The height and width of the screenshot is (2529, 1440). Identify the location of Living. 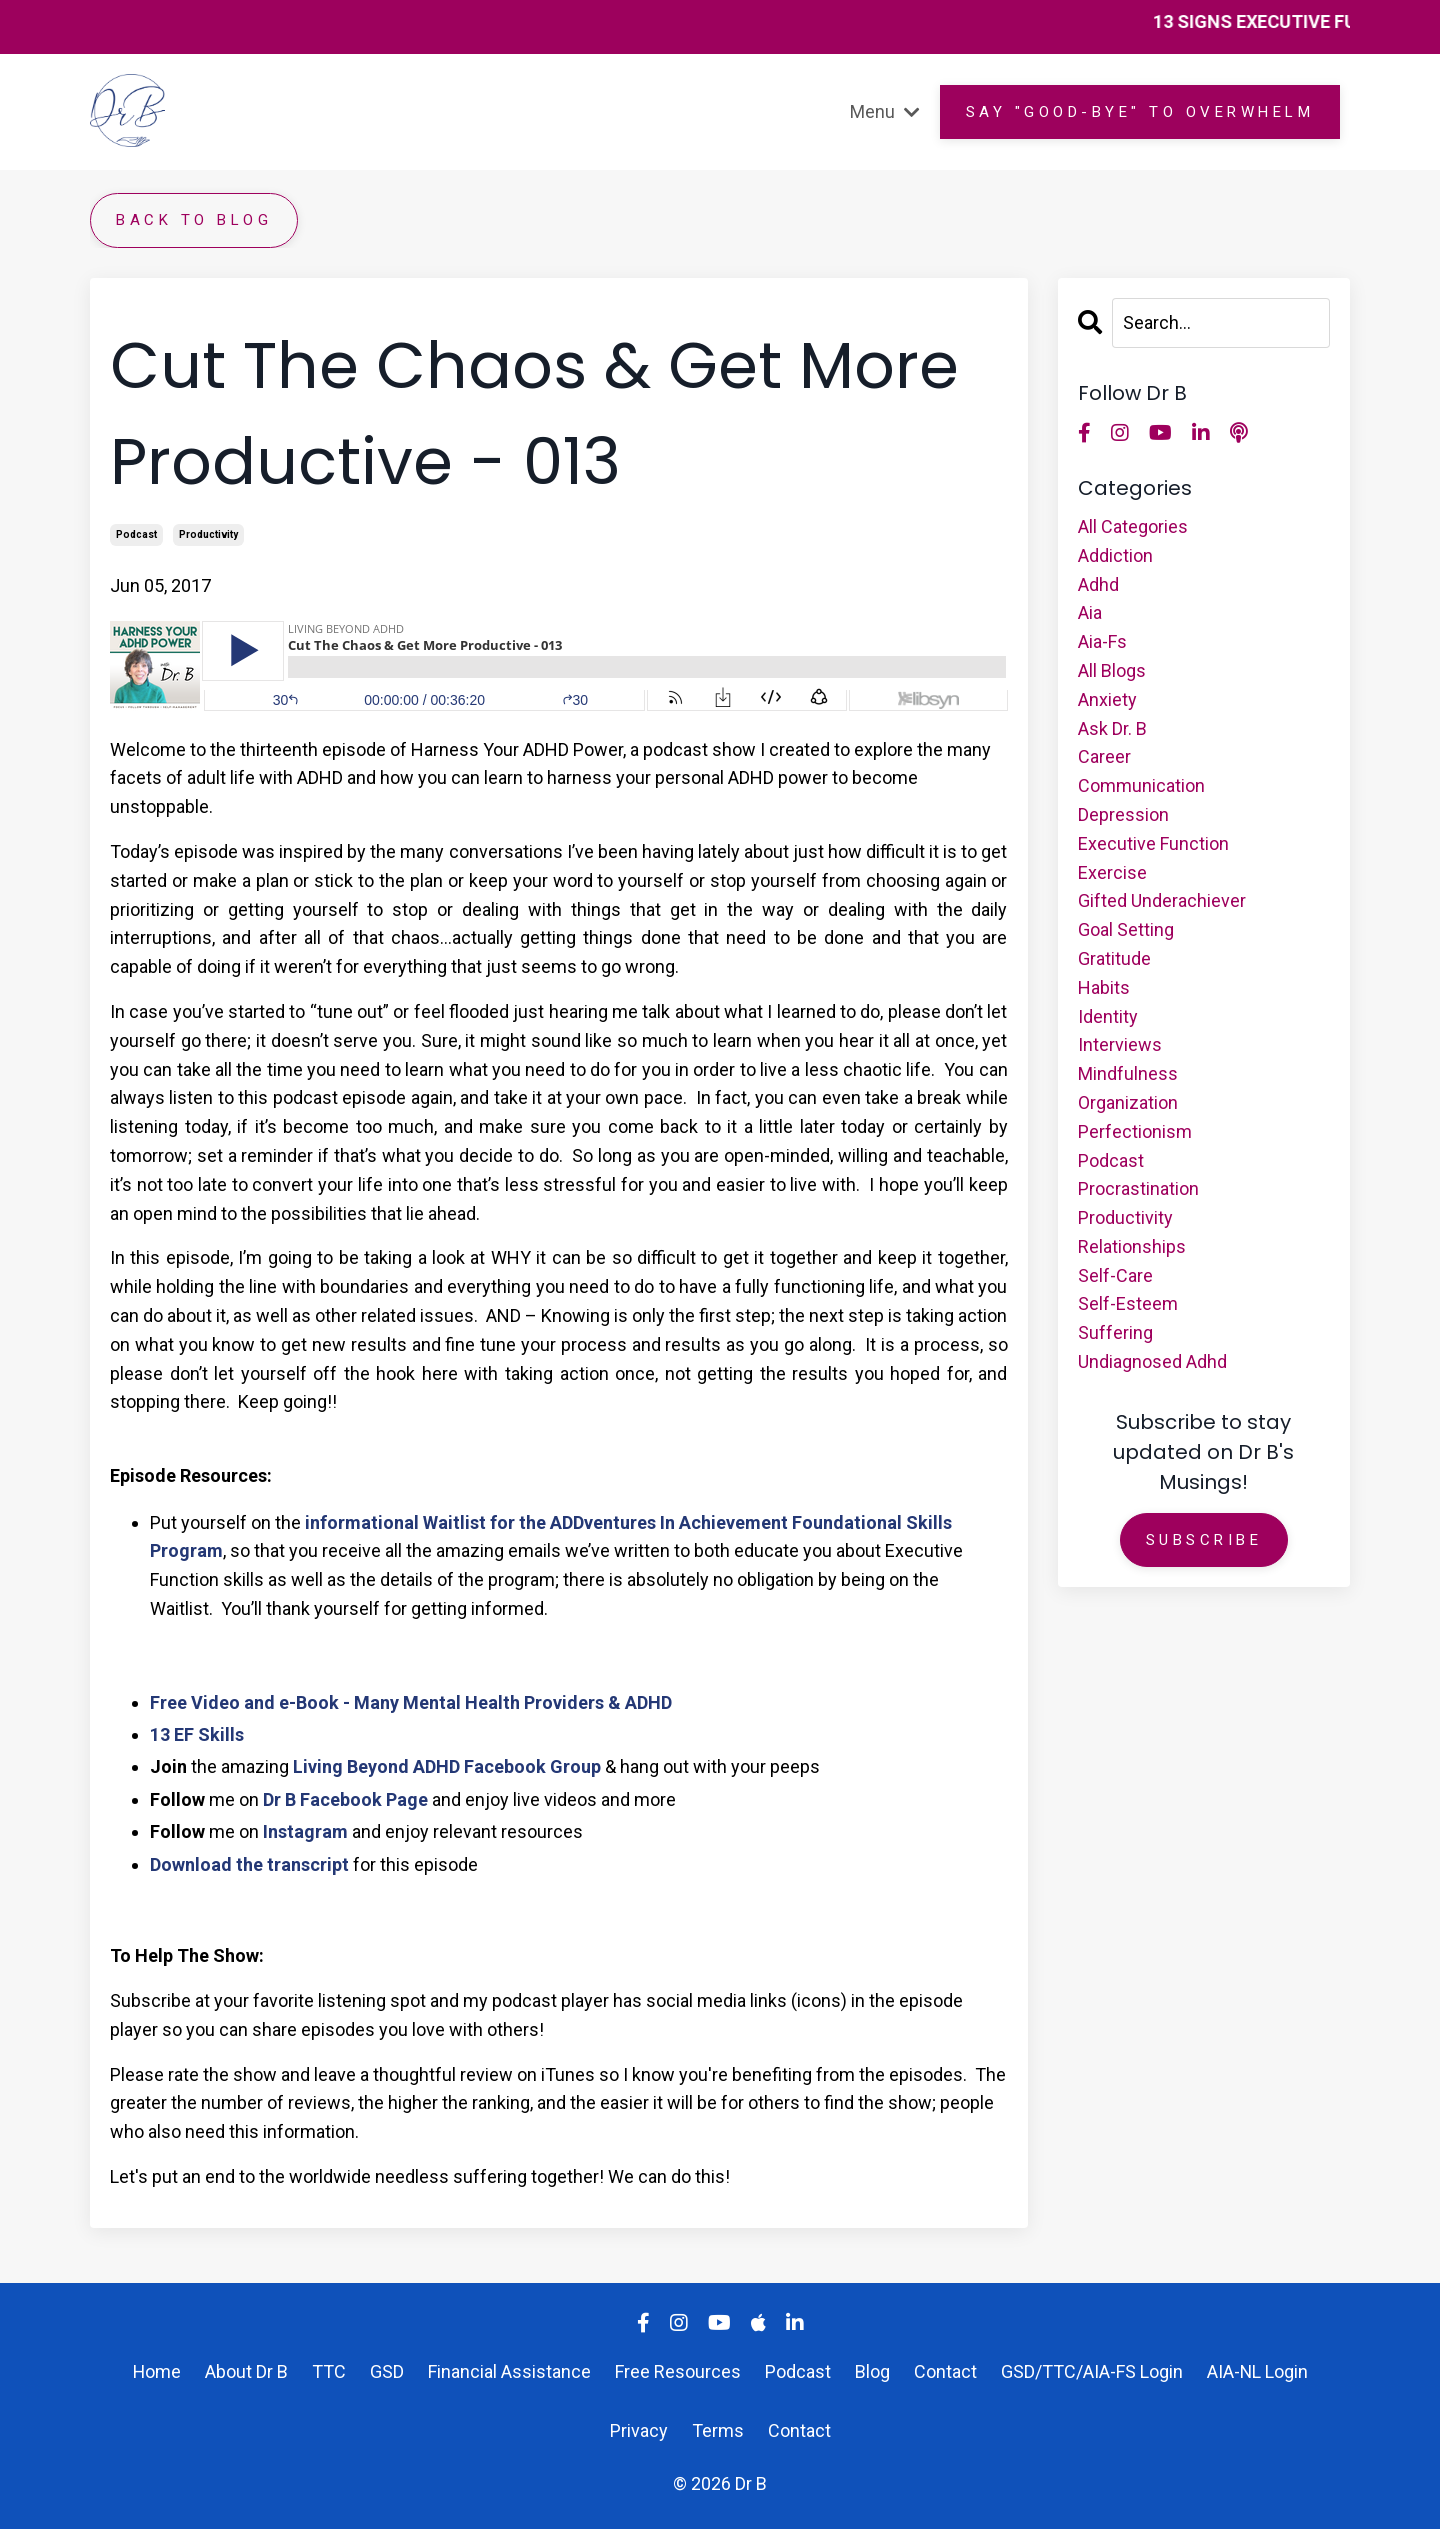
(318, 1766).